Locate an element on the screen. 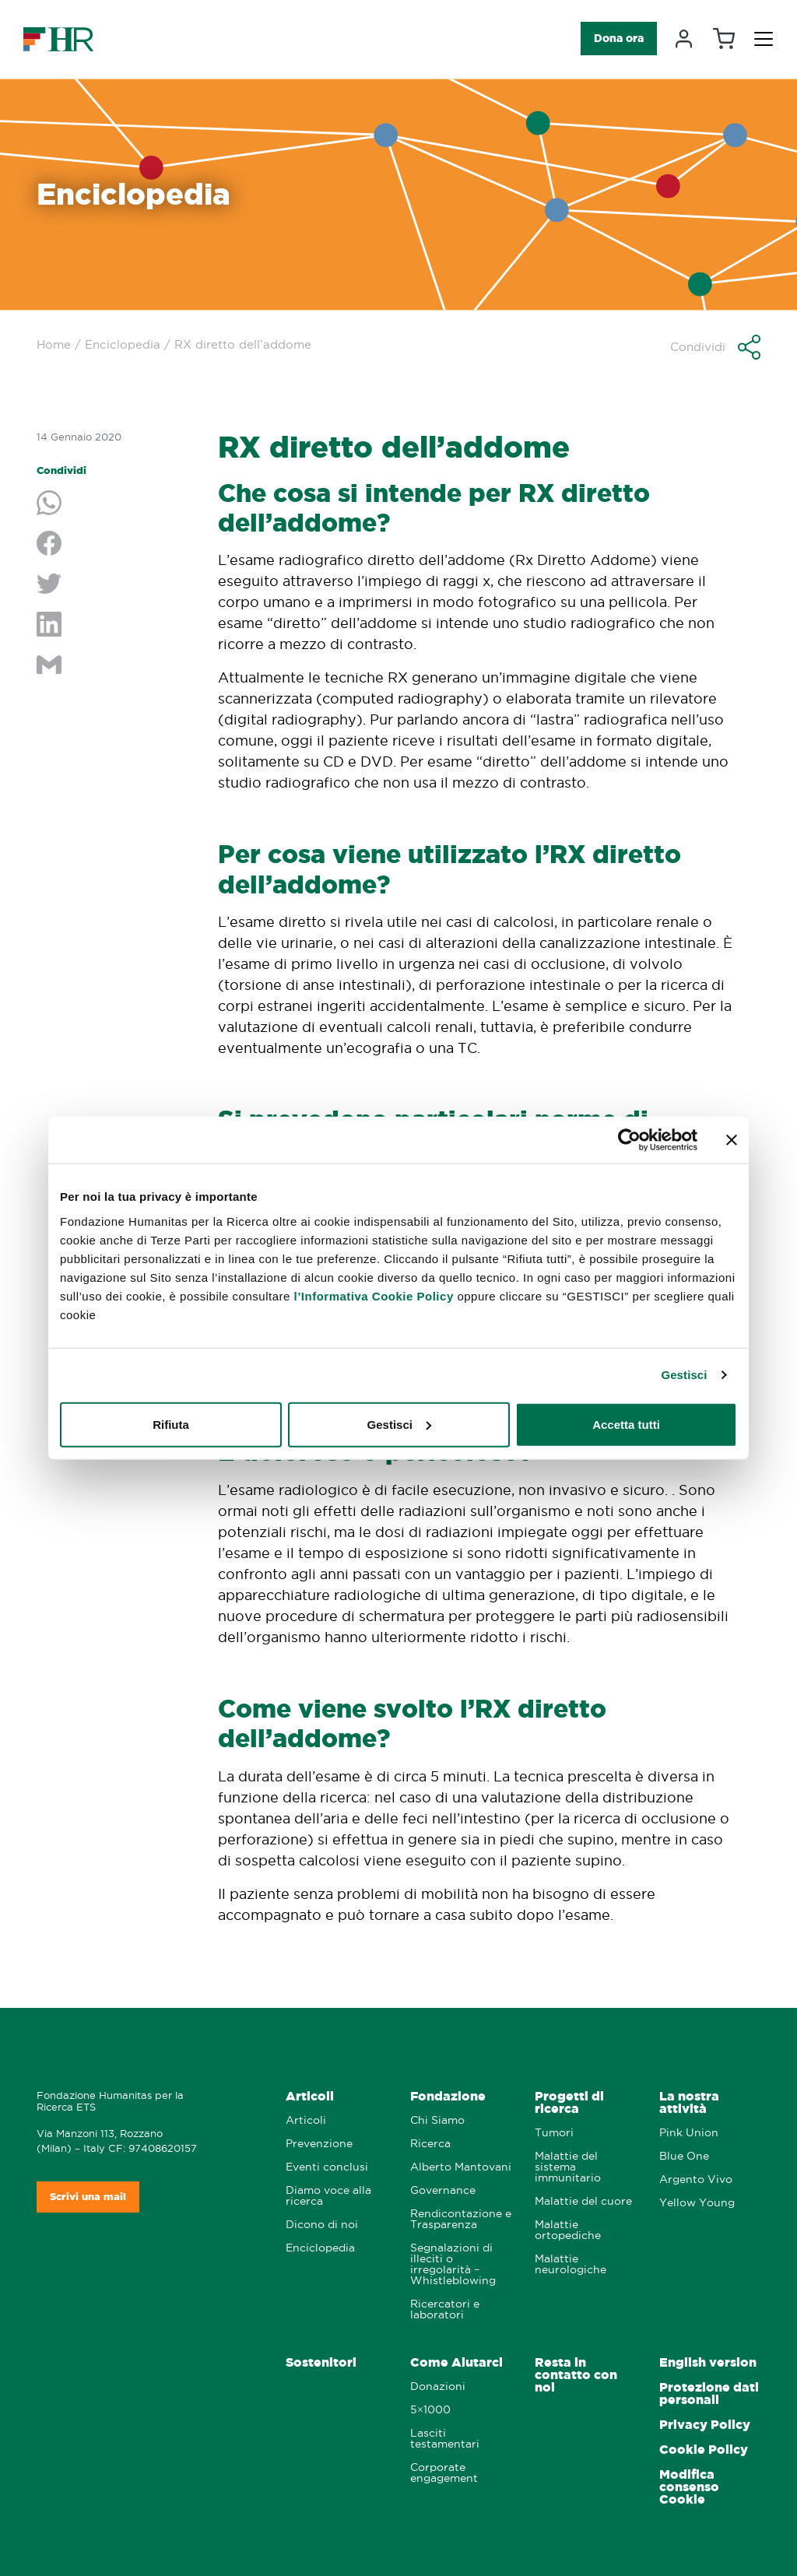  Prevenzione is located at coordinates (319, 2144).